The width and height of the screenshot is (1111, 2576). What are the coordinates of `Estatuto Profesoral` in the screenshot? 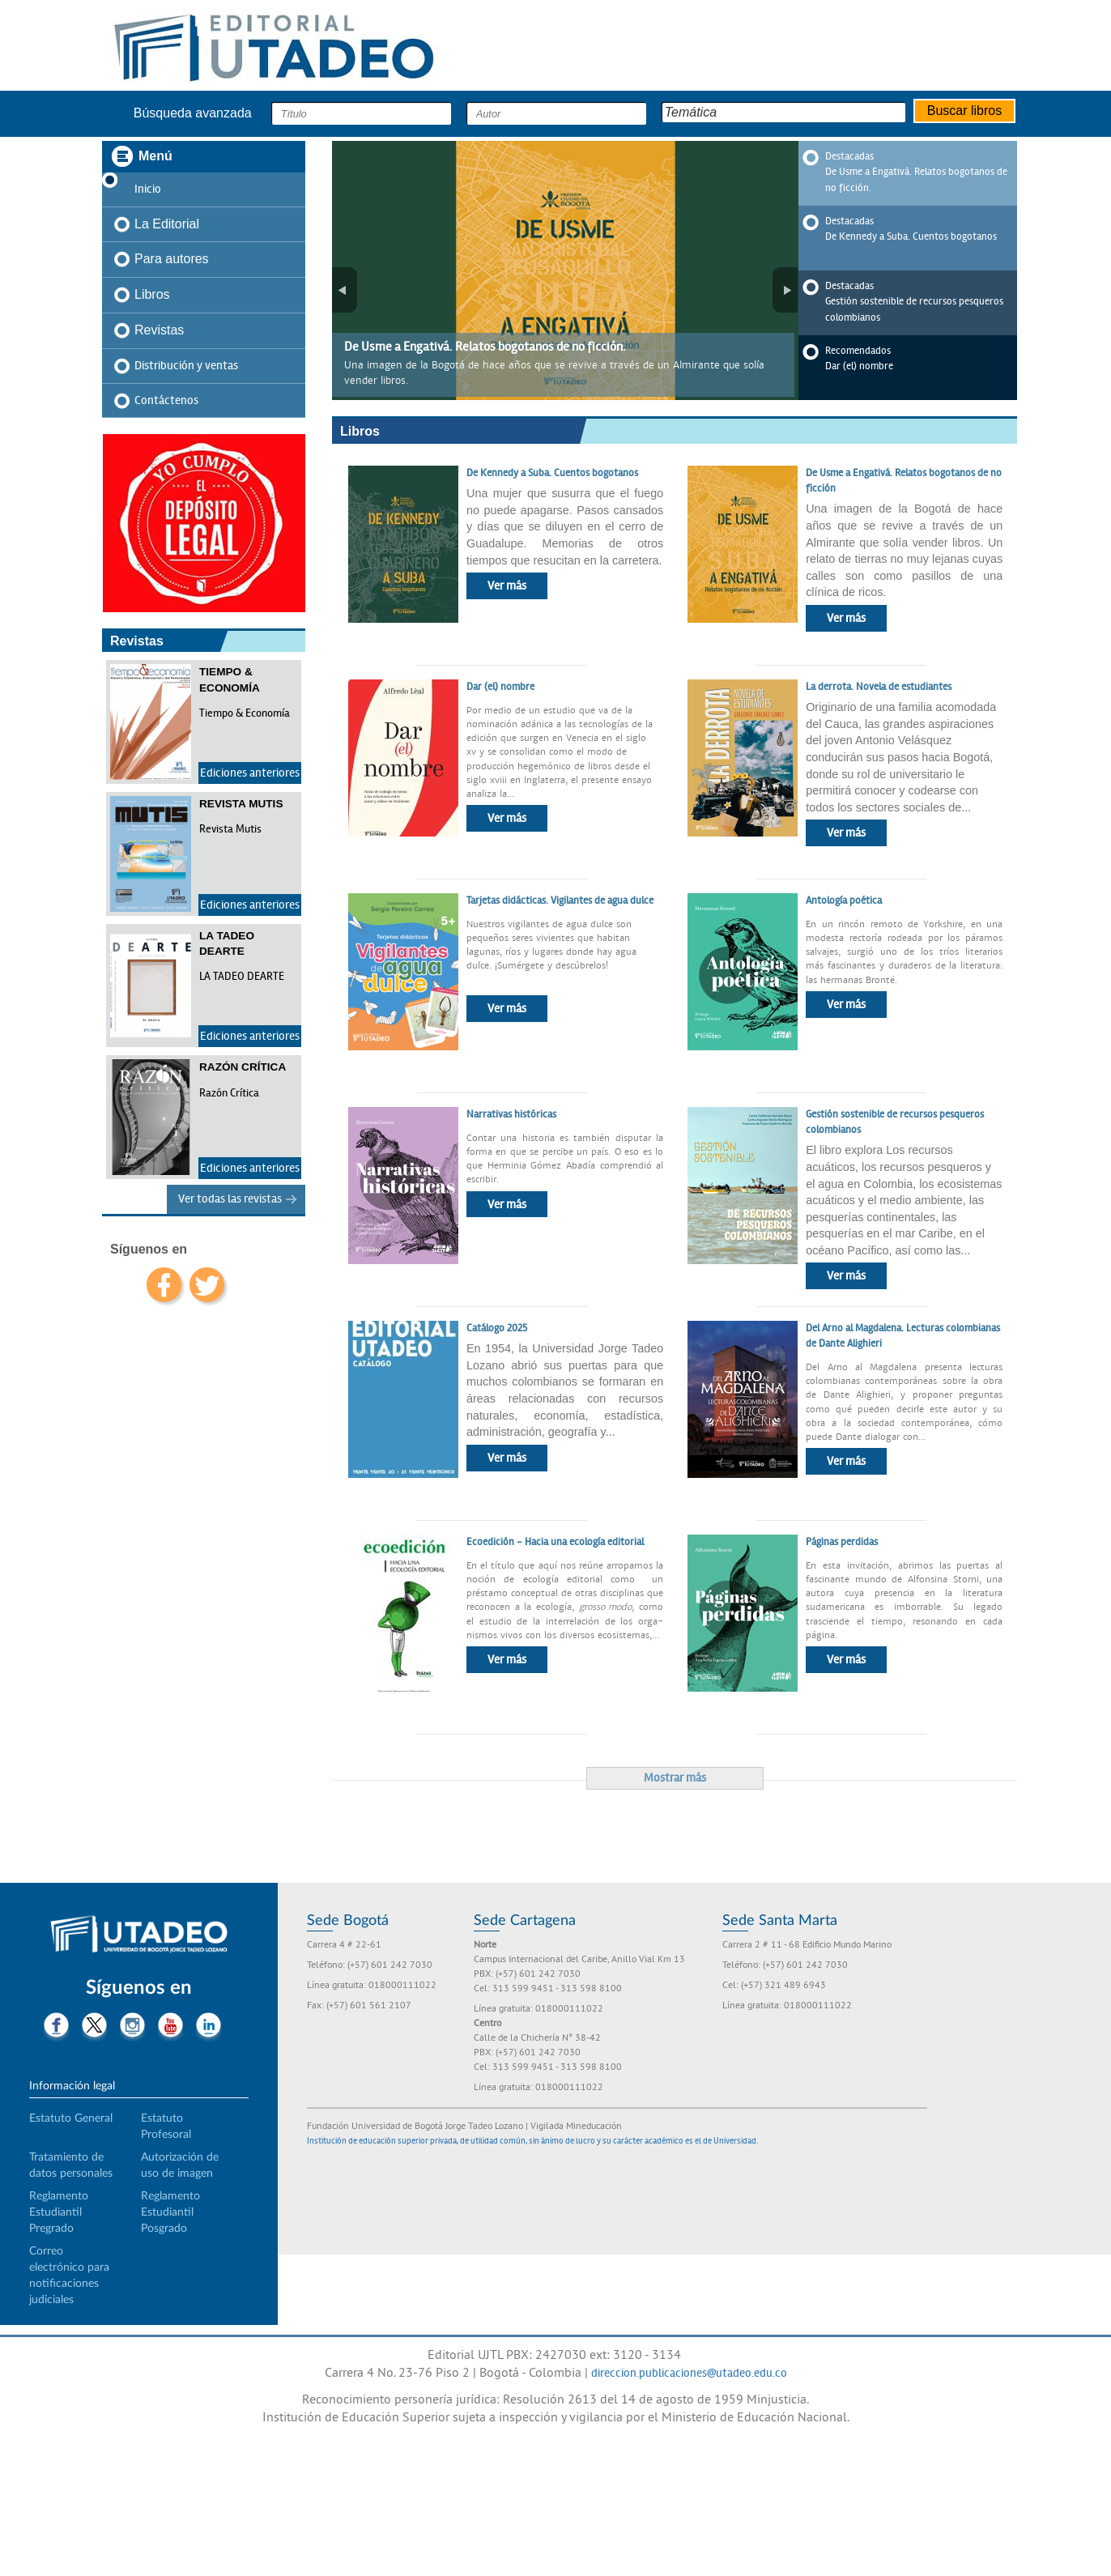 It's located at (166, 2126).